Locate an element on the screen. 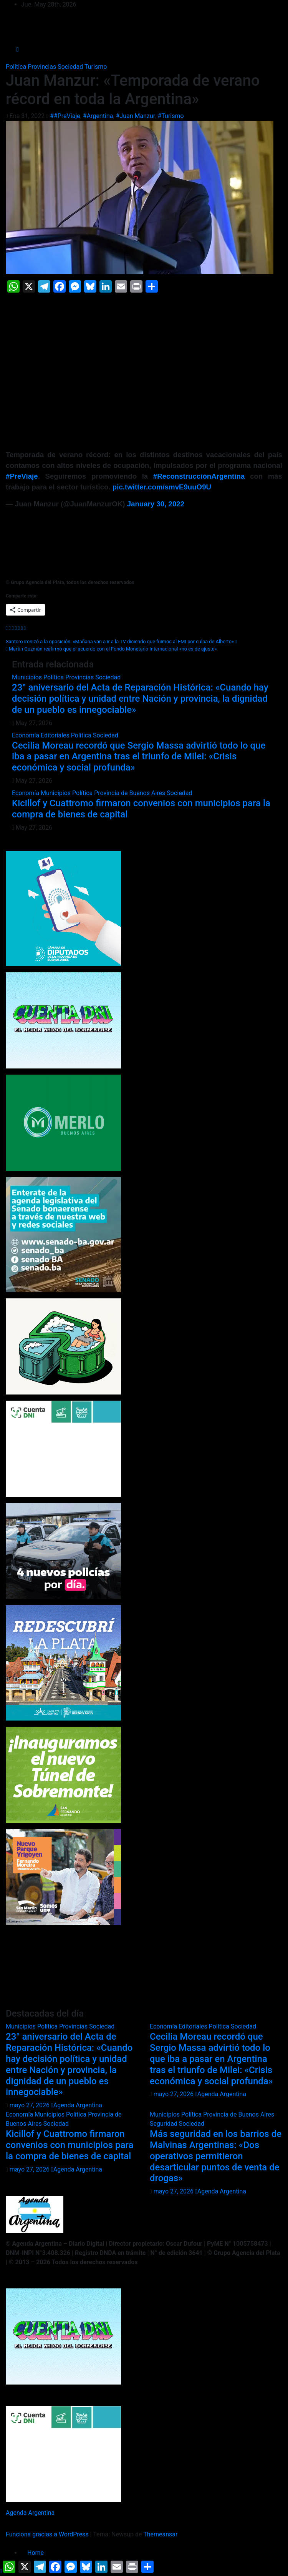 This screenshot has height=2576, width=288. Editoriales is located at coordinates (56, 735).